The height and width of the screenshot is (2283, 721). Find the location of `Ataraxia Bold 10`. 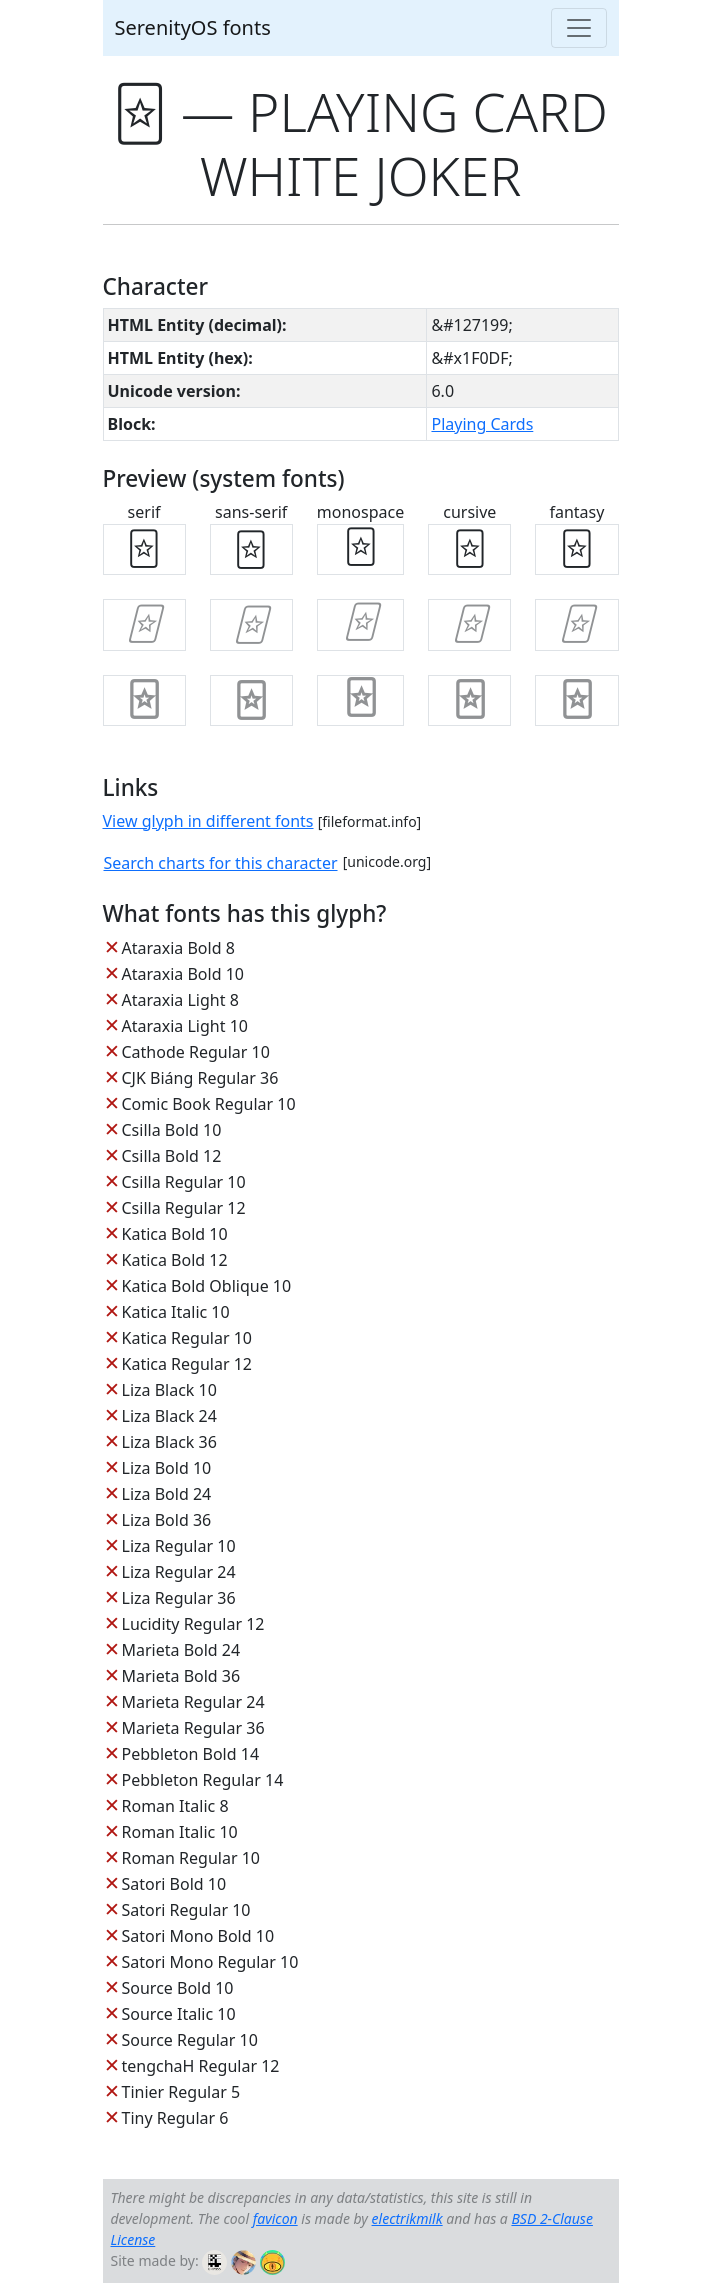

Ataraxia Bold 10 is located at coordinates (183, 974).